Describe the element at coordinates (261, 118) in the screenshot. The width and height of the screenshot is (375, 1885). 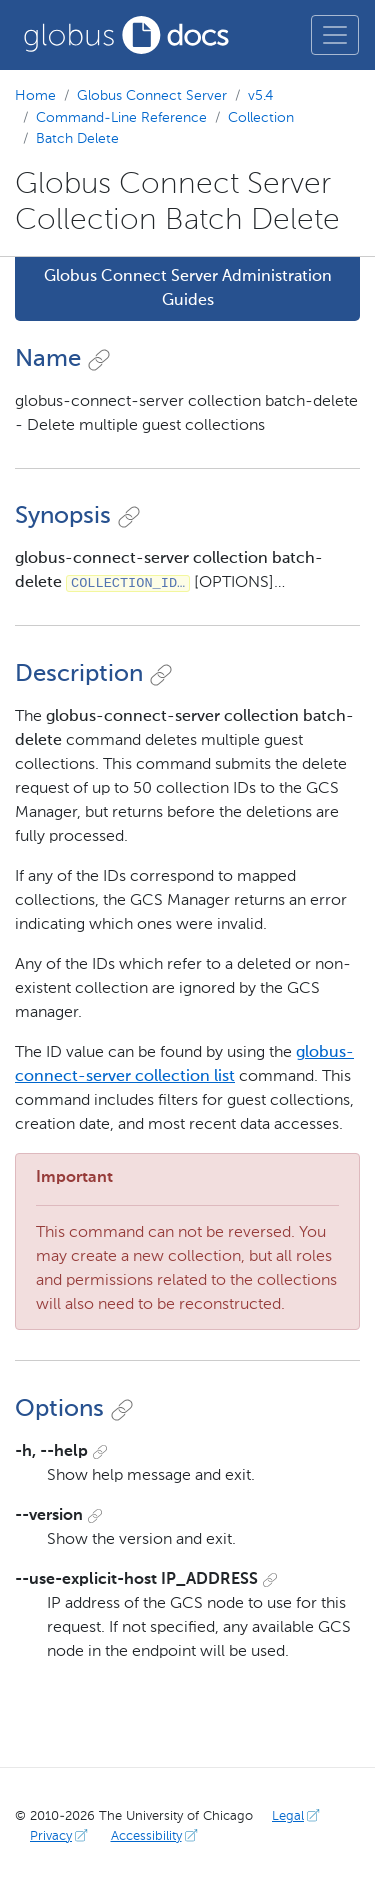
I see `Collection` at that location.